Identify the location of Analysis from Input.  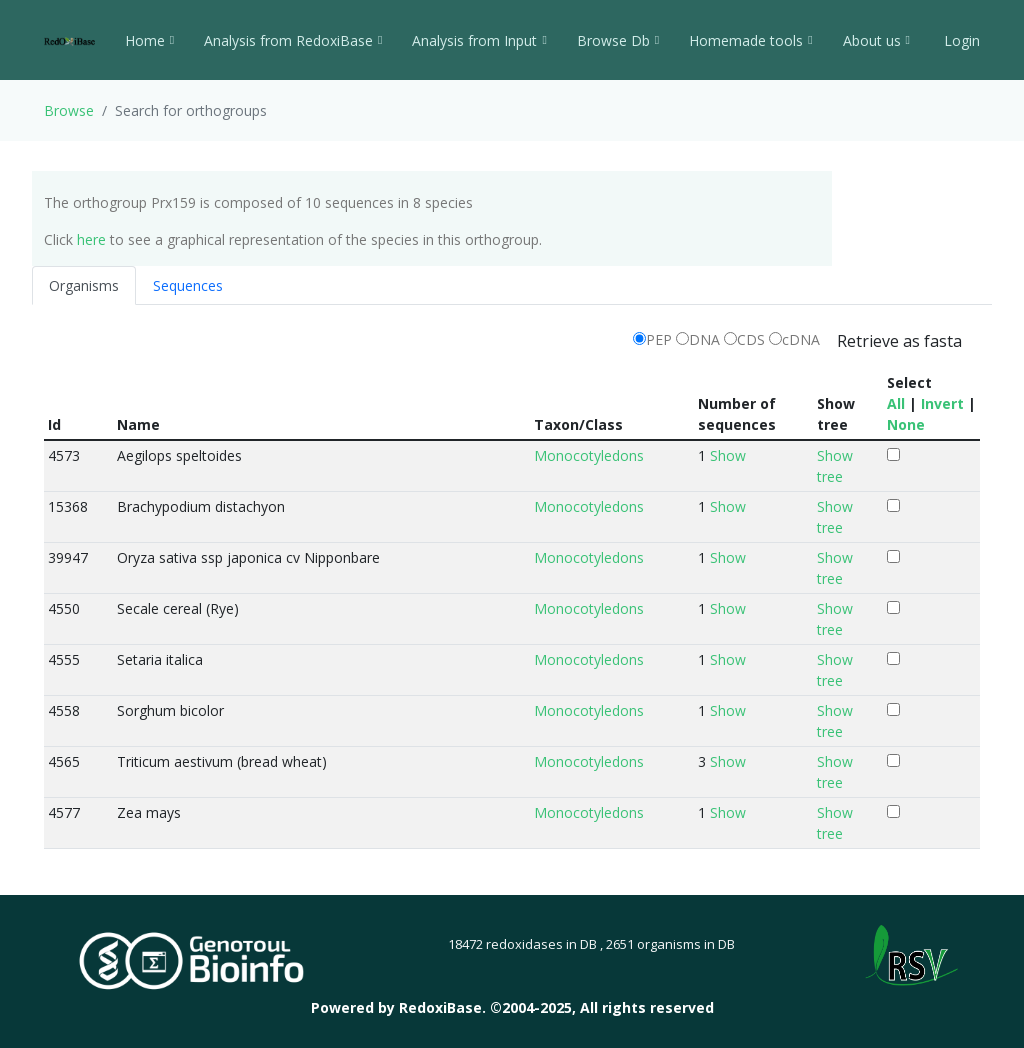
(479, 40).